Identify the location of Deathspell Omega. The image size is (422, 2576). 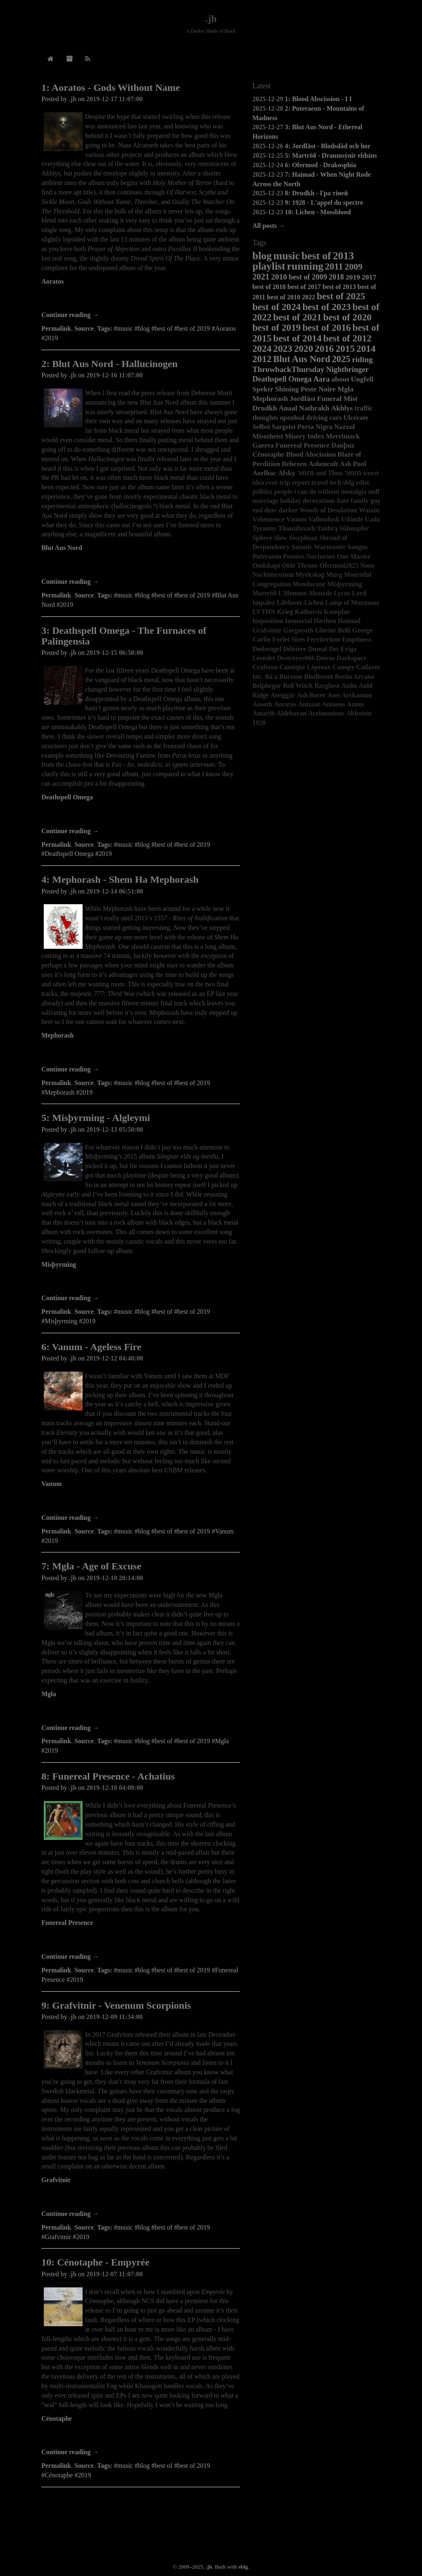
(67, 797).